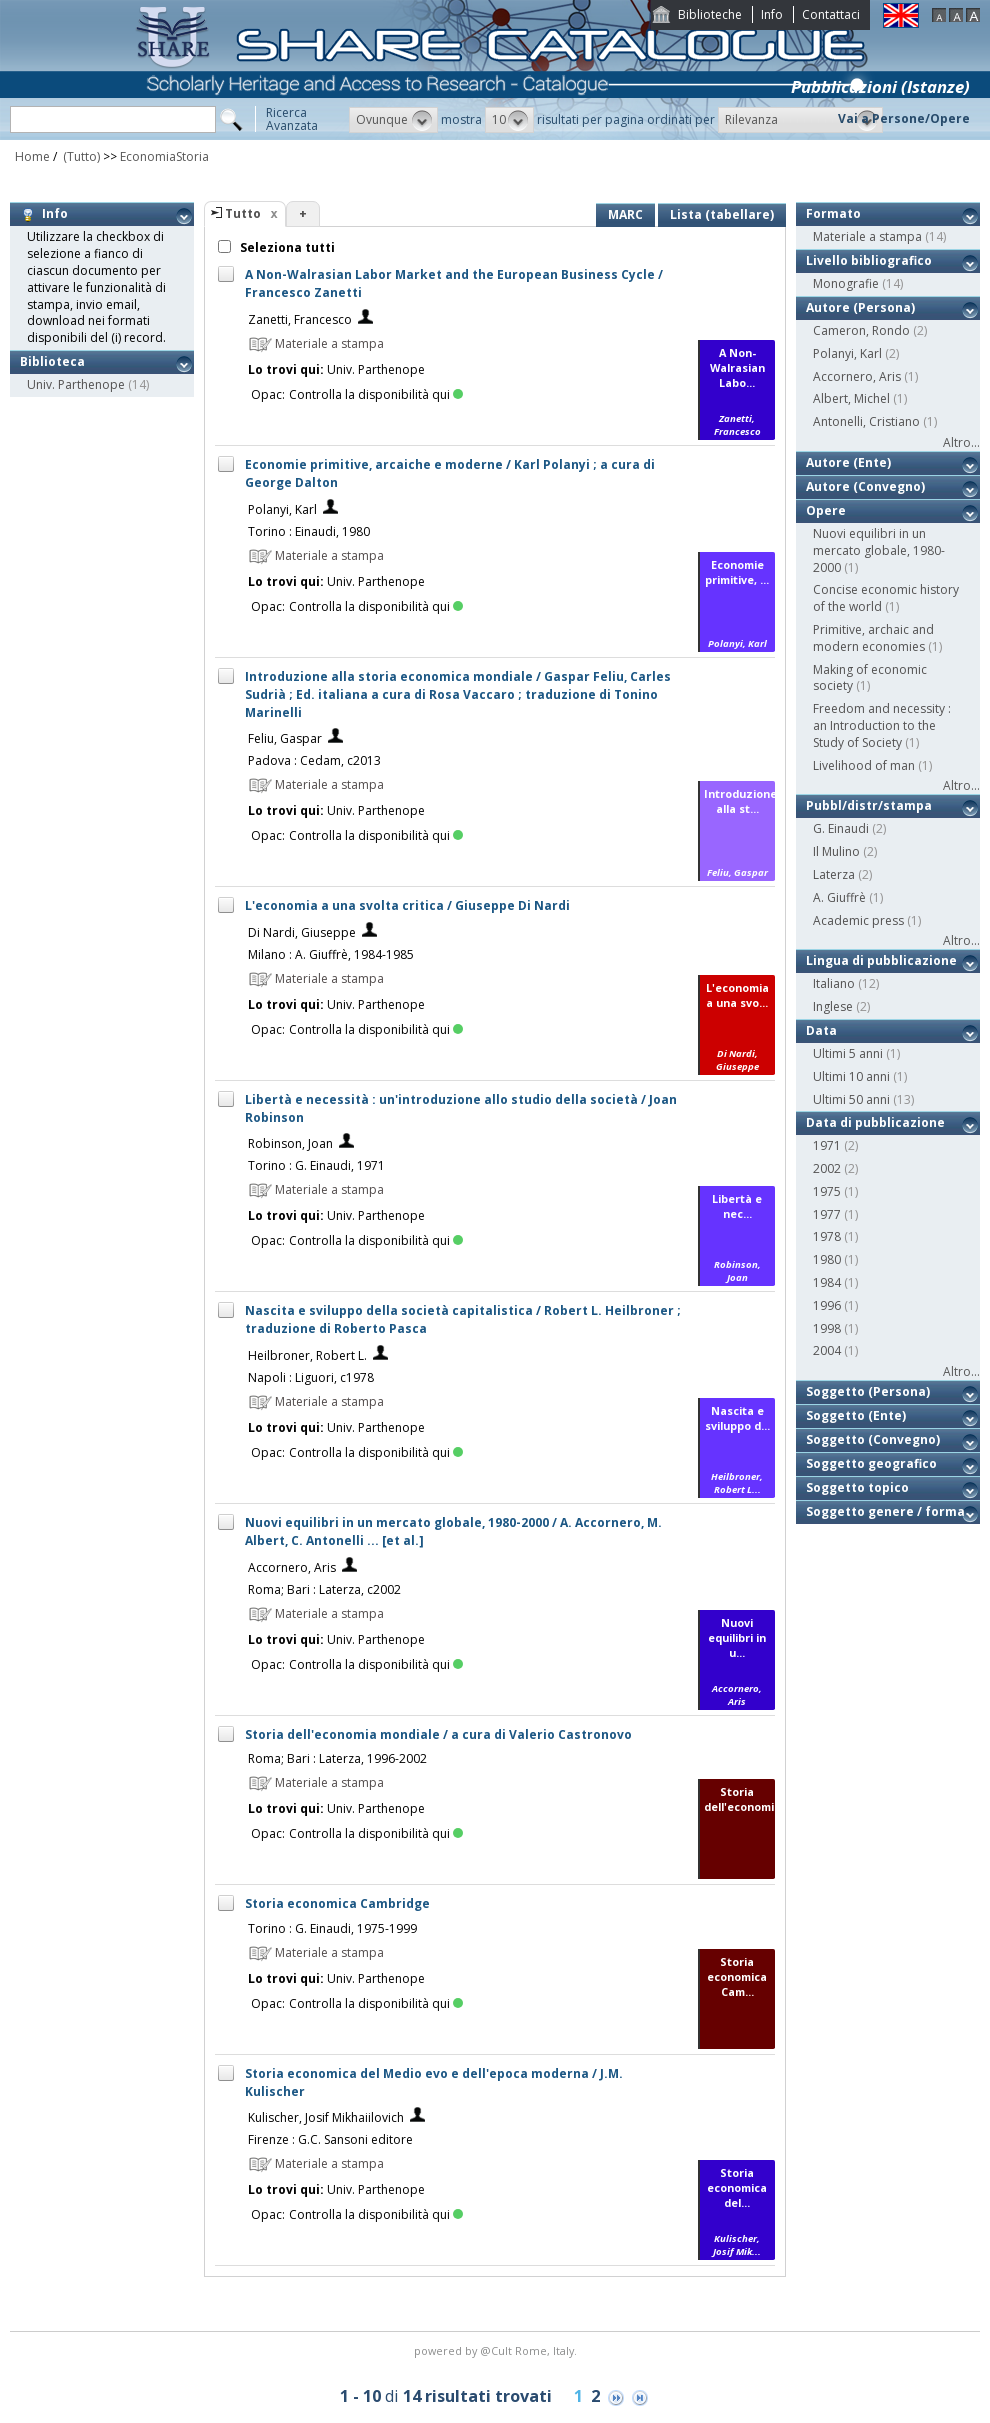  What do you see at coordinates (76, 384) in the screenshot?
I see `Univ. Parthenope` at bounding box center [76, 384].